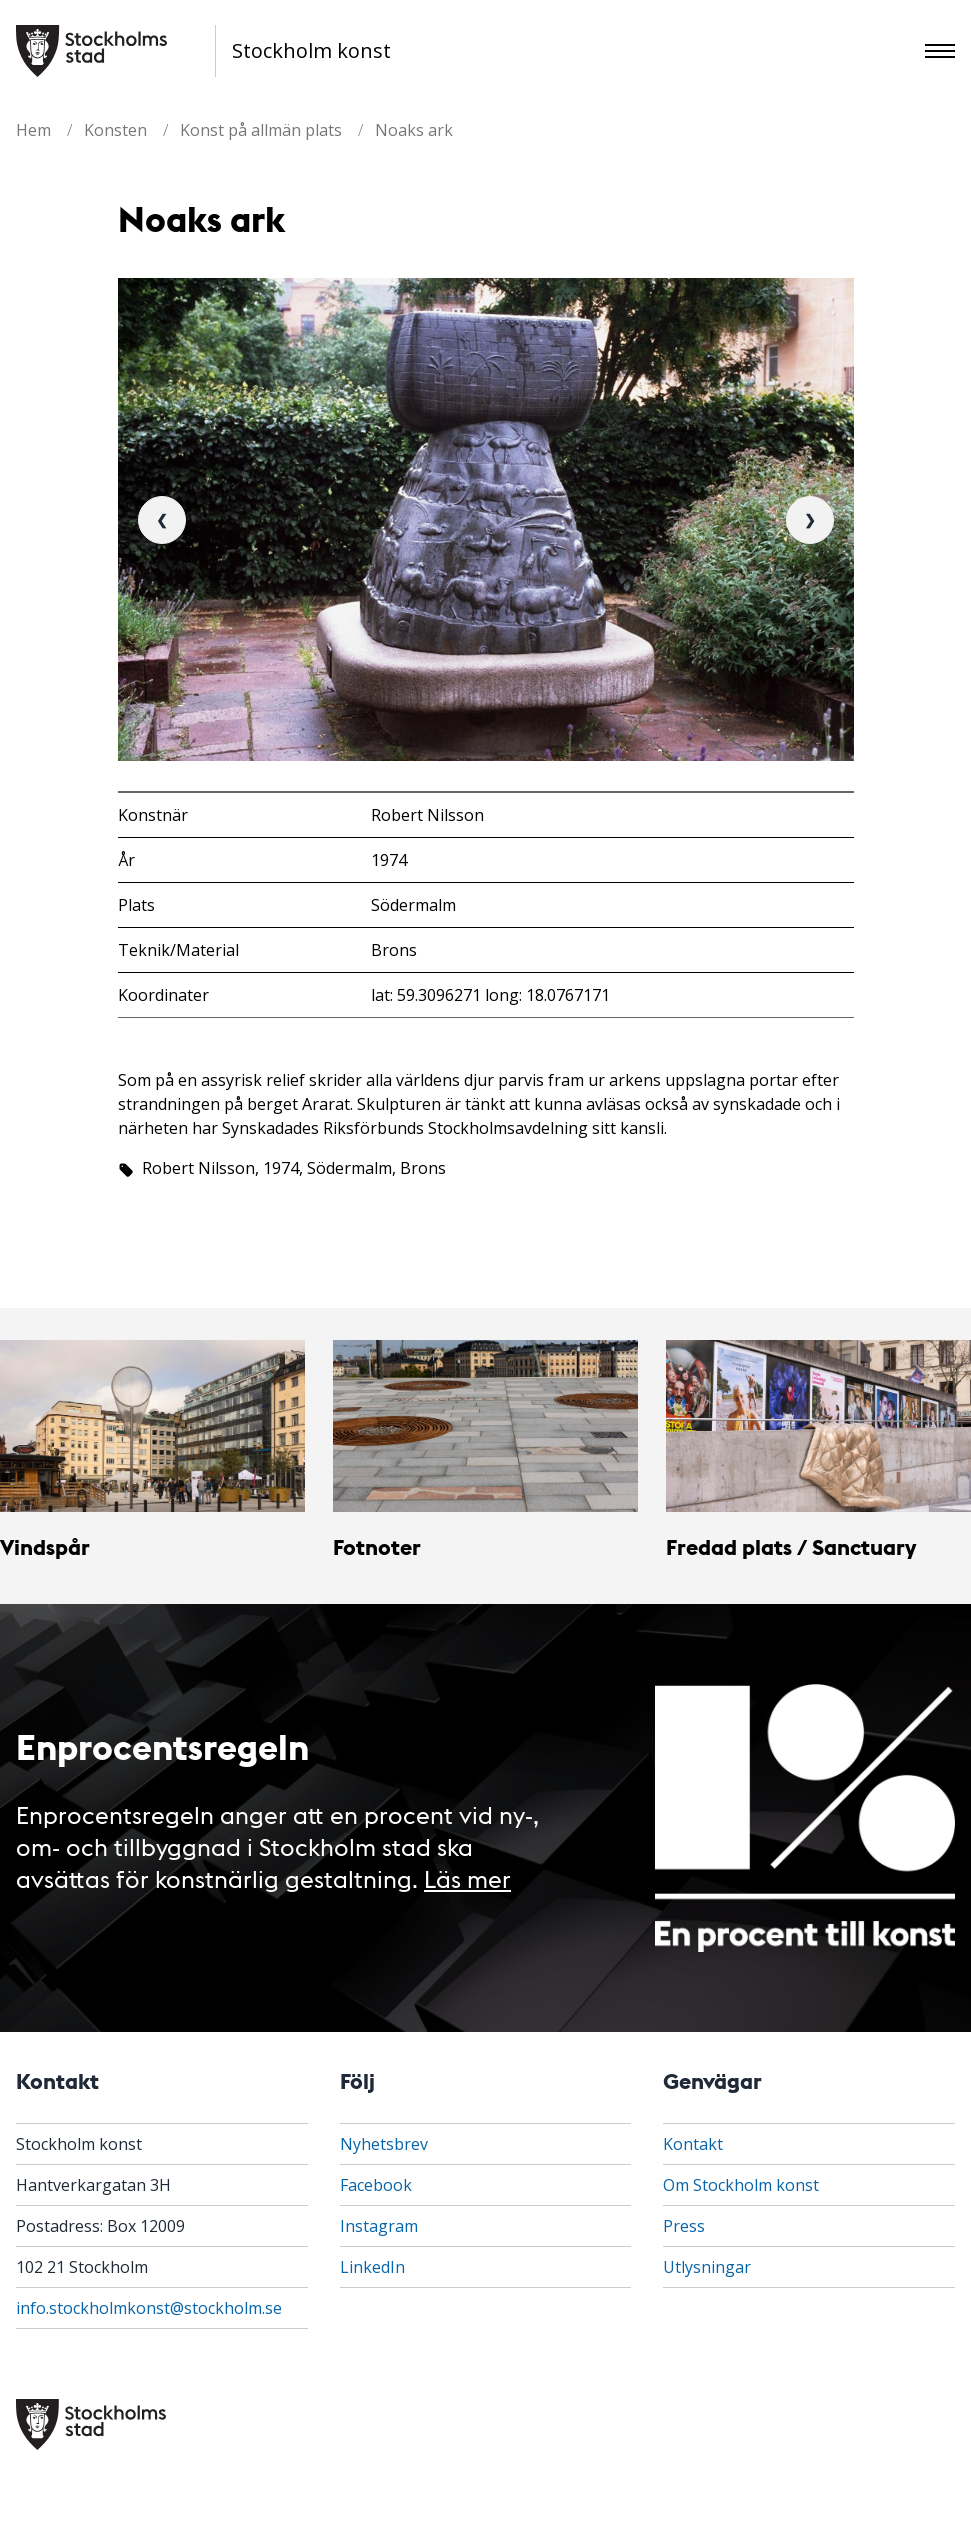 This screenshot has width=971, height=2528. What do you see at coordinates (818, 1426) in the screenshot?
I see `[Fredad plats / Sanctuary]` at bounding box center [818, 1426].